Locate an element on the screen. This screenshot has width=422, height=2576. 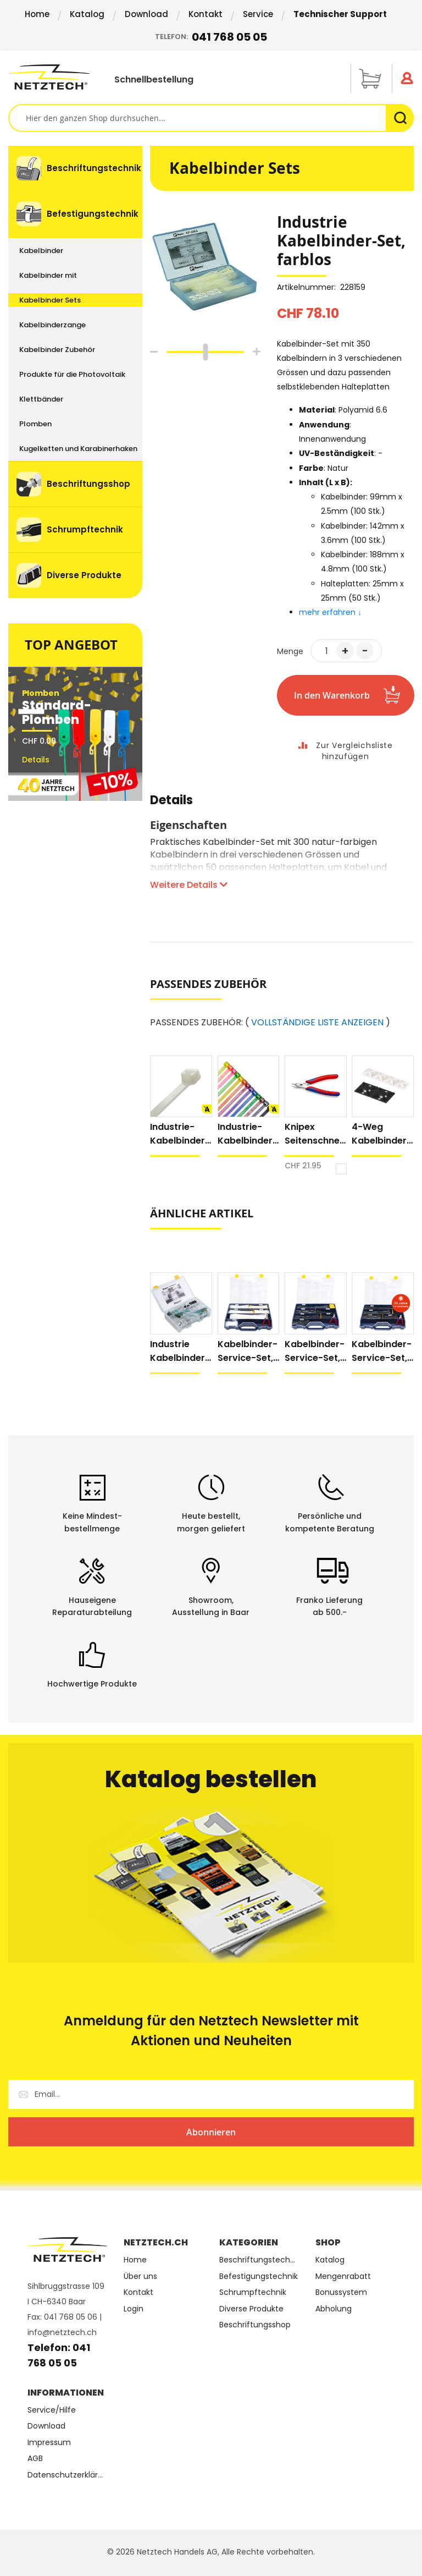
4-Weg Kabelbinder Halteplatten, extra Klebkraft is located at coordinates (381, 1134).